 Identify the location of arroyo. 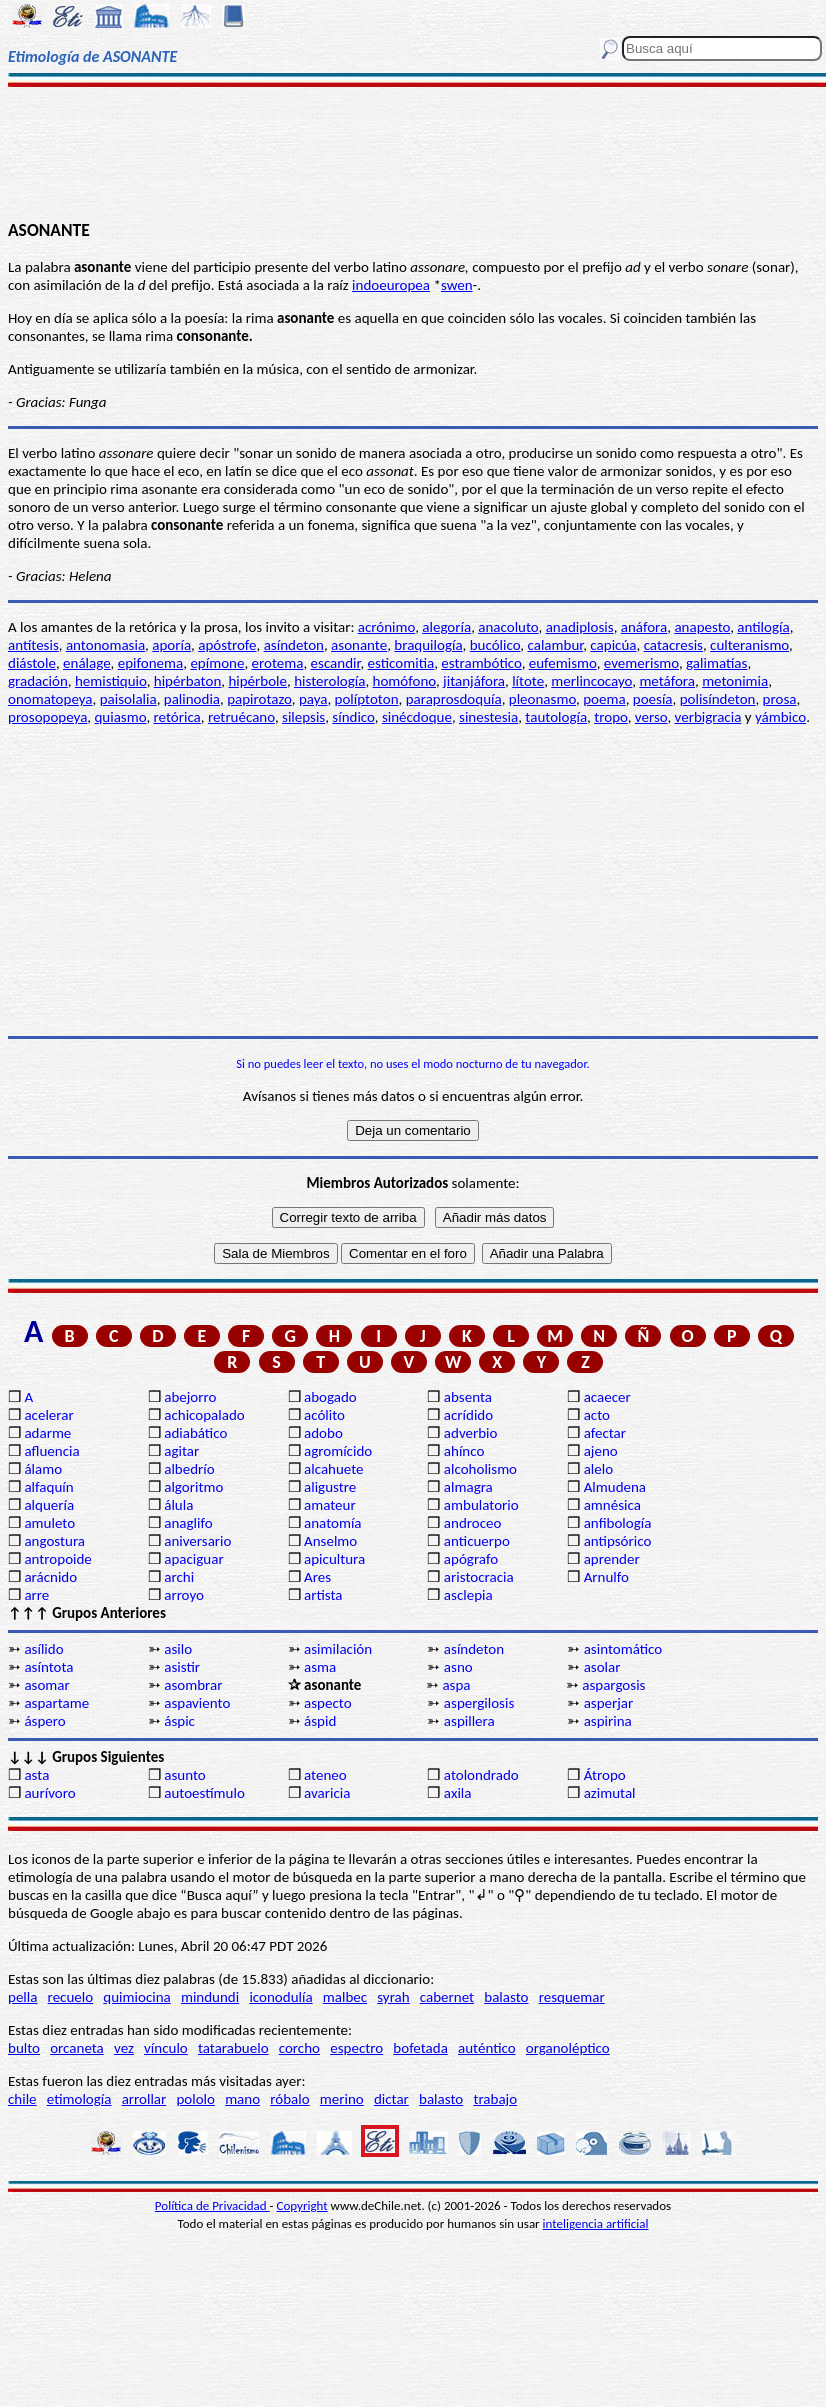
(184, 1595).